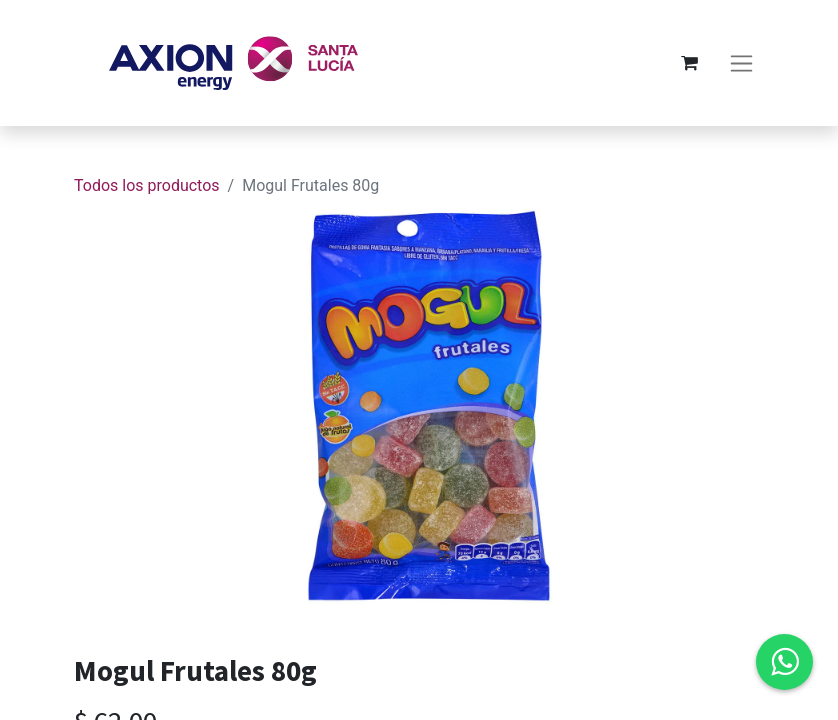 The image size is (838, 720). Describe the element at coordinates (689, 63) in the screenshot. I see `[Carrito de comercio electrónico]` at that location.